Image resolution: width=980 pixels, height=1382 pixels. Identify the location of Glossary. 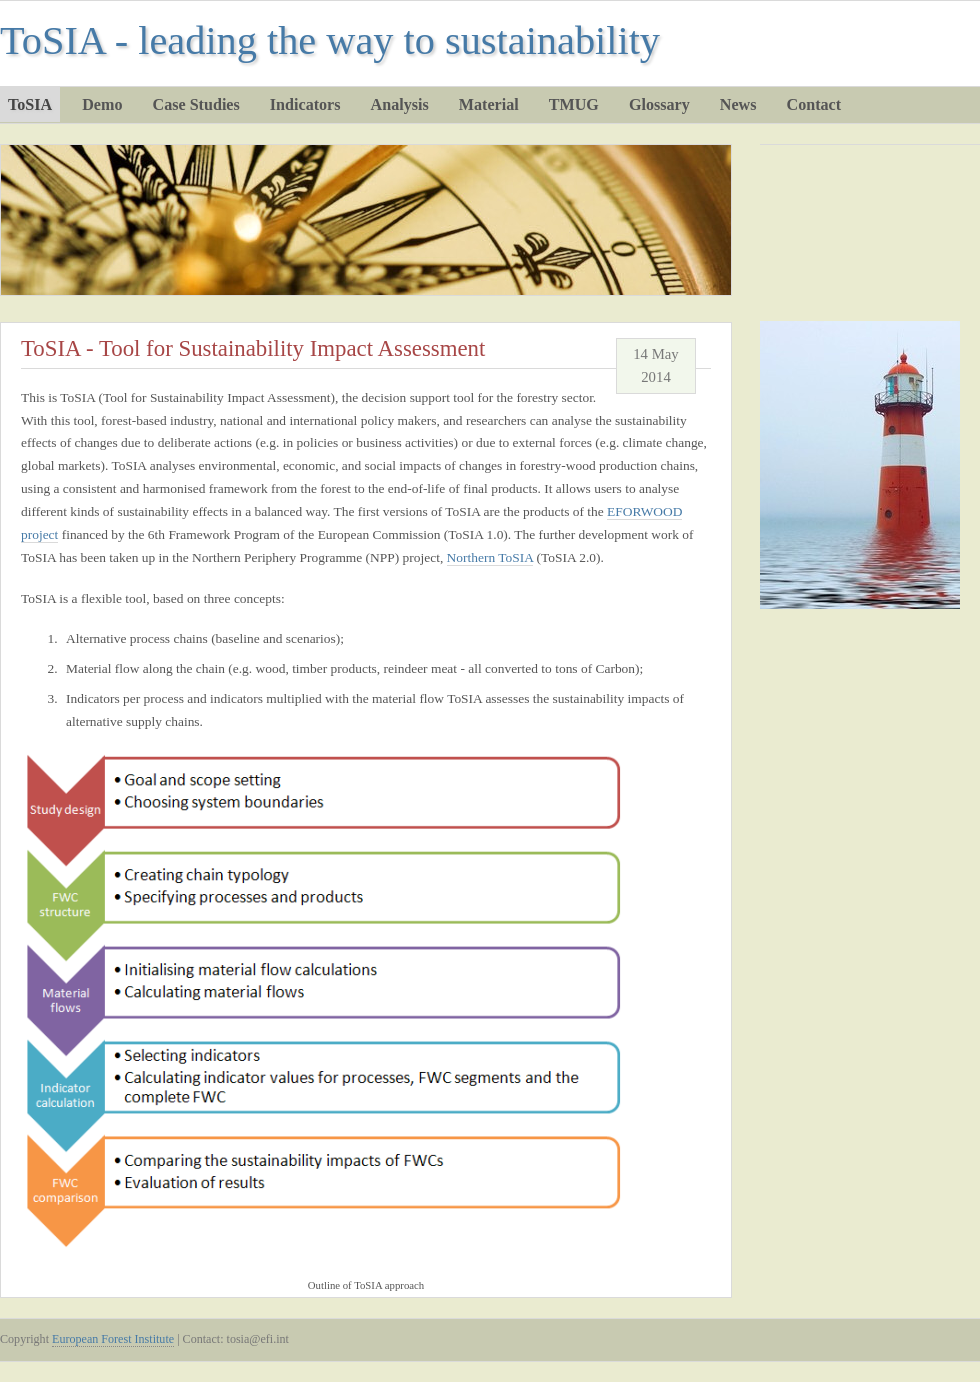
(659, 104).